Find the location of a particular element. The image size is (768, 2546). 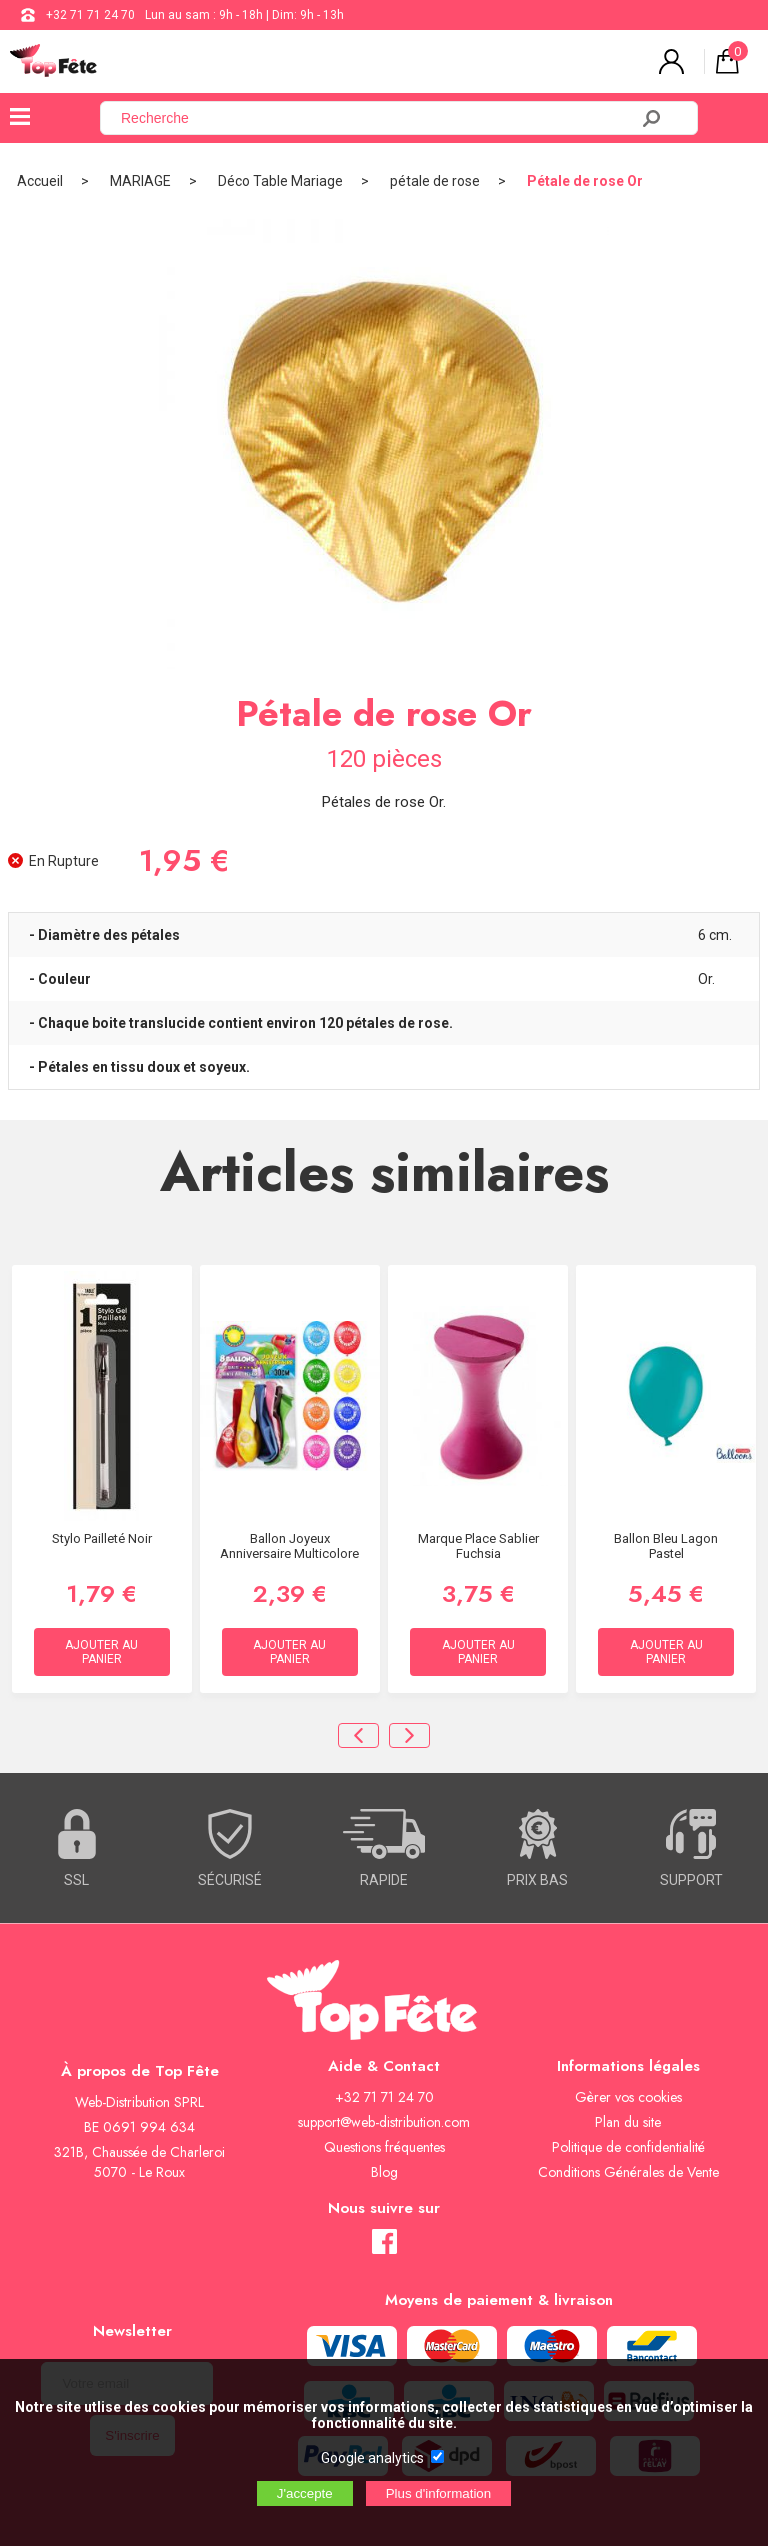

Déco Table Mariage is located at coordinates (280, 181).